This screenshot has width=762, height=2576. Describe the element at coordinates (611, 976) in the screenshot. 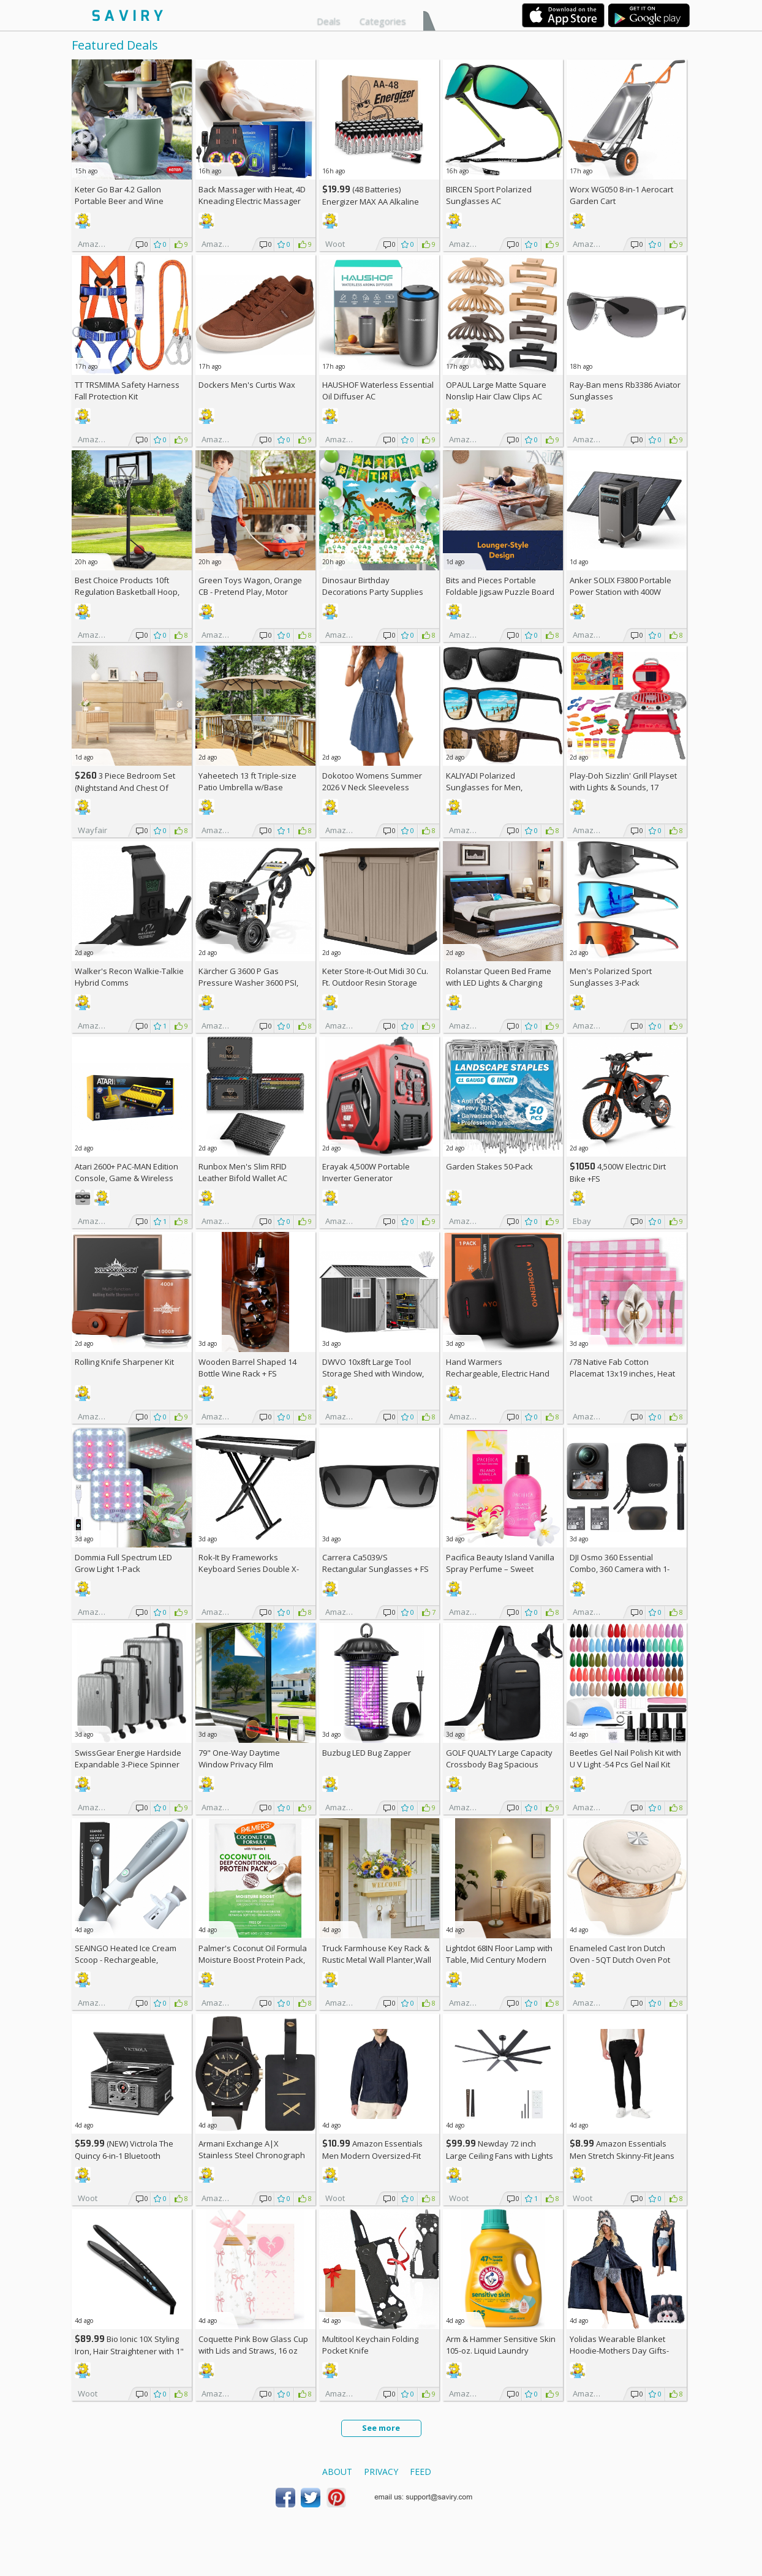

I see `Men's Polarized Sport Sunglasses 3-Pack` at that location.